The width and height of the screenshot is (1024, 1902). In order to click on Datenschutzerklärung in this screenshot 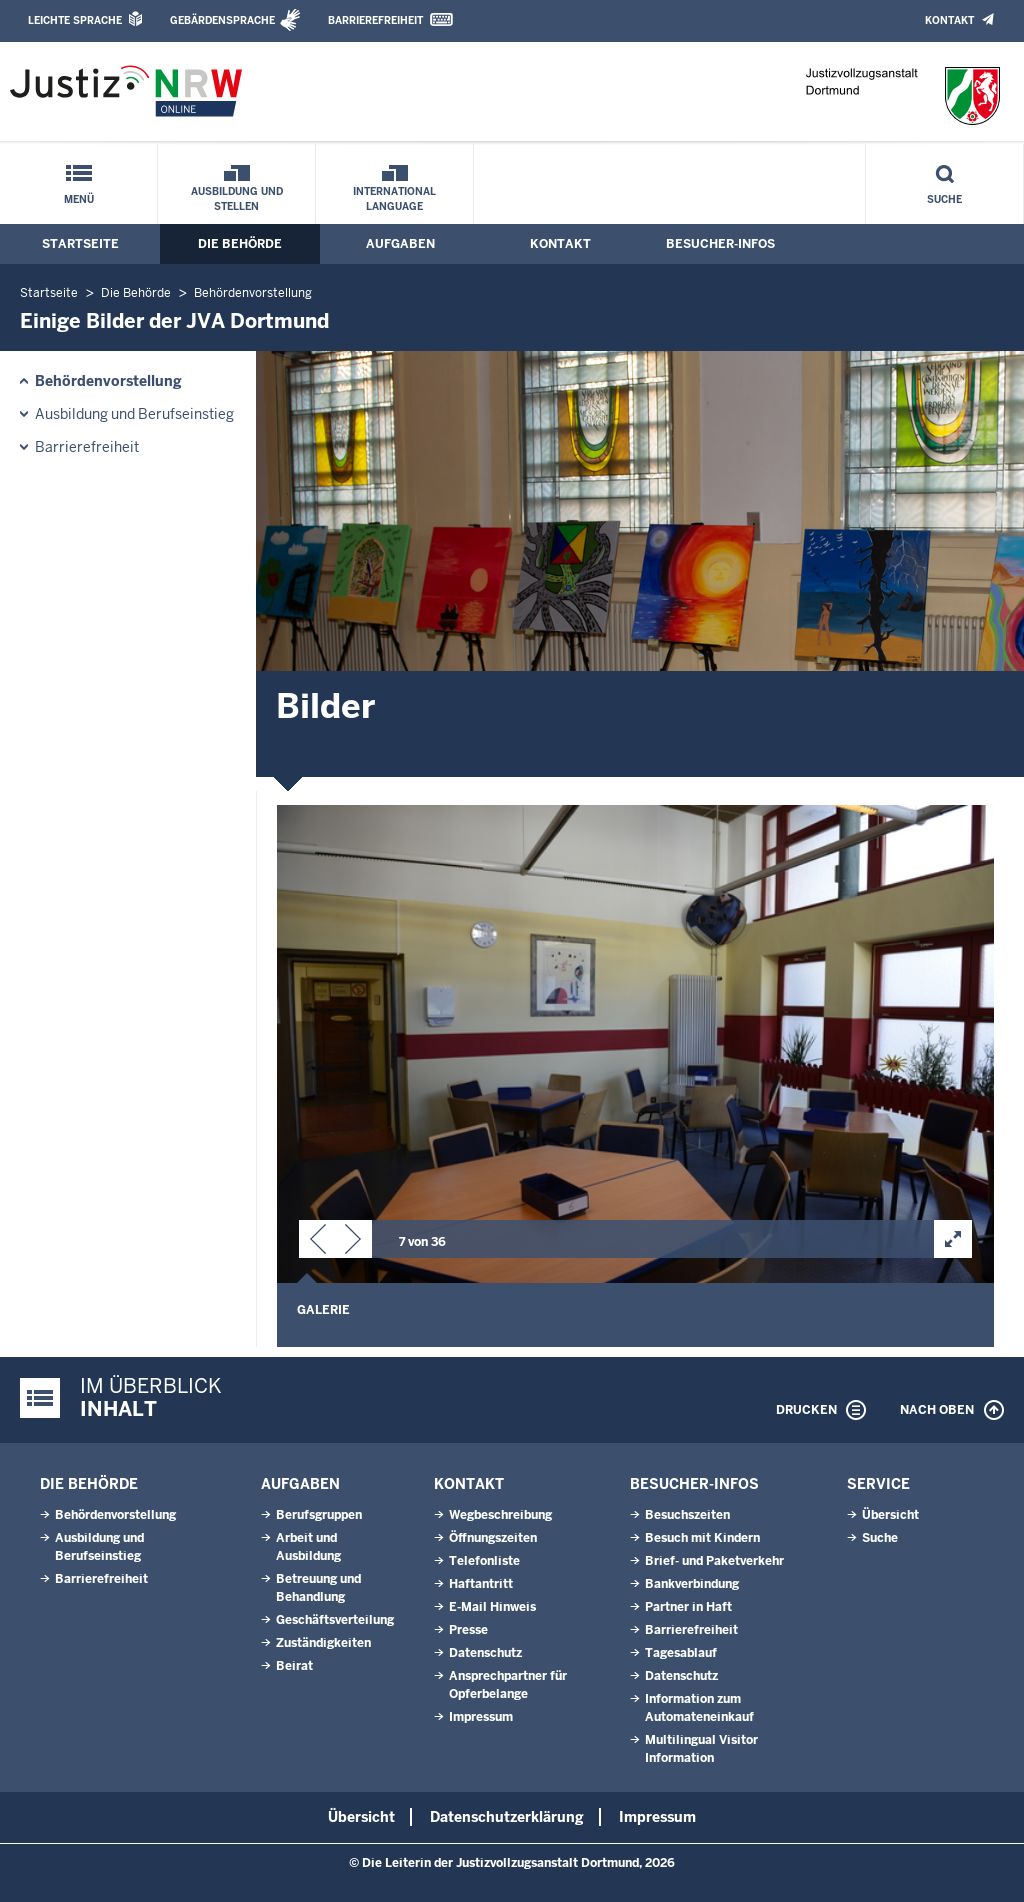, I will do `click(507, 1817)`.